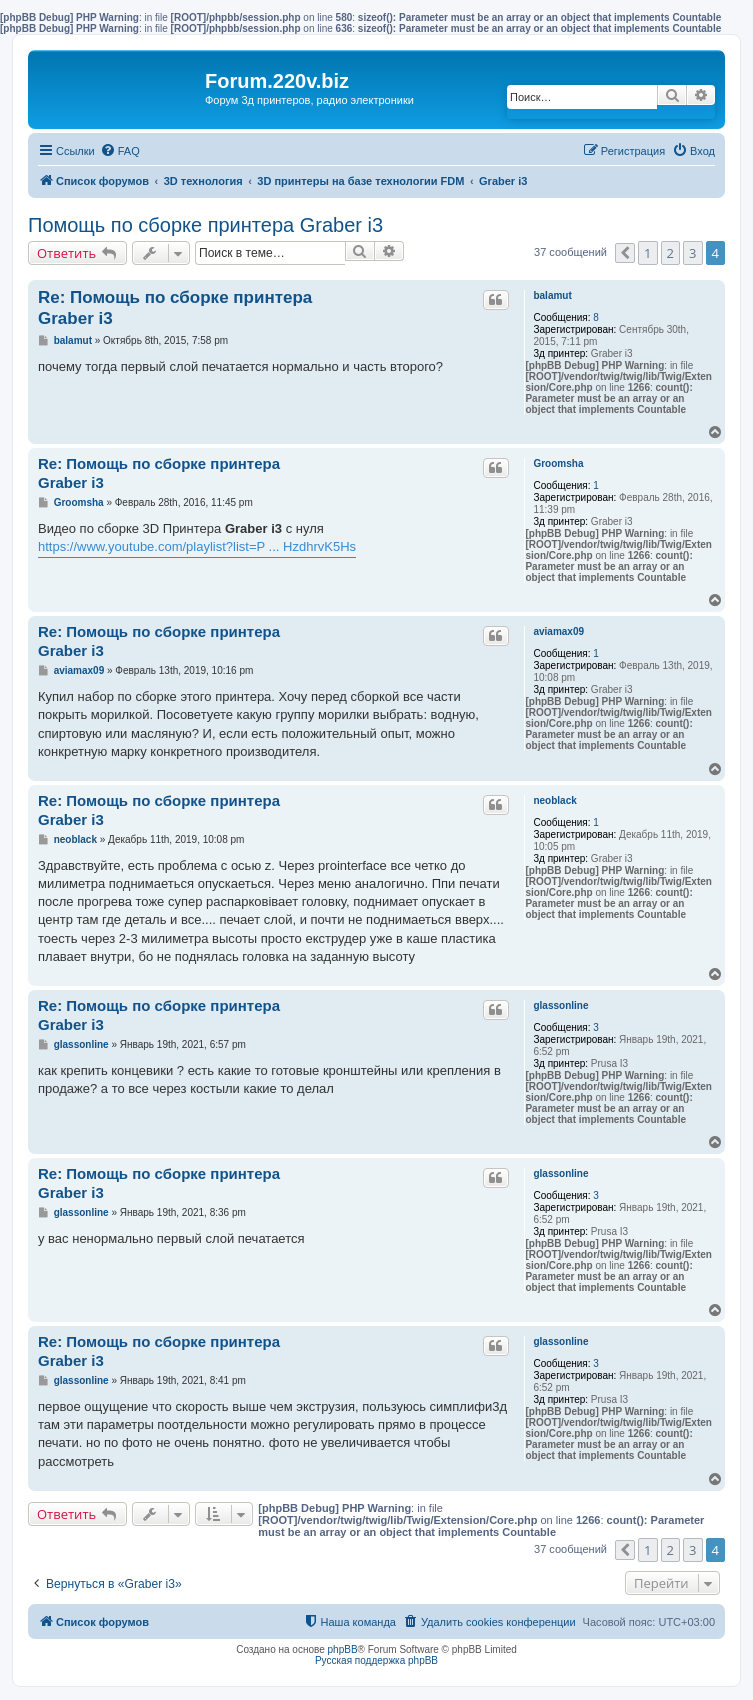 The width and height of the screenshot is (753, 1700). Describe the element at coordinates (376, 1660) in the screenshot. I see `Русская поддержка phpBB` at that location.